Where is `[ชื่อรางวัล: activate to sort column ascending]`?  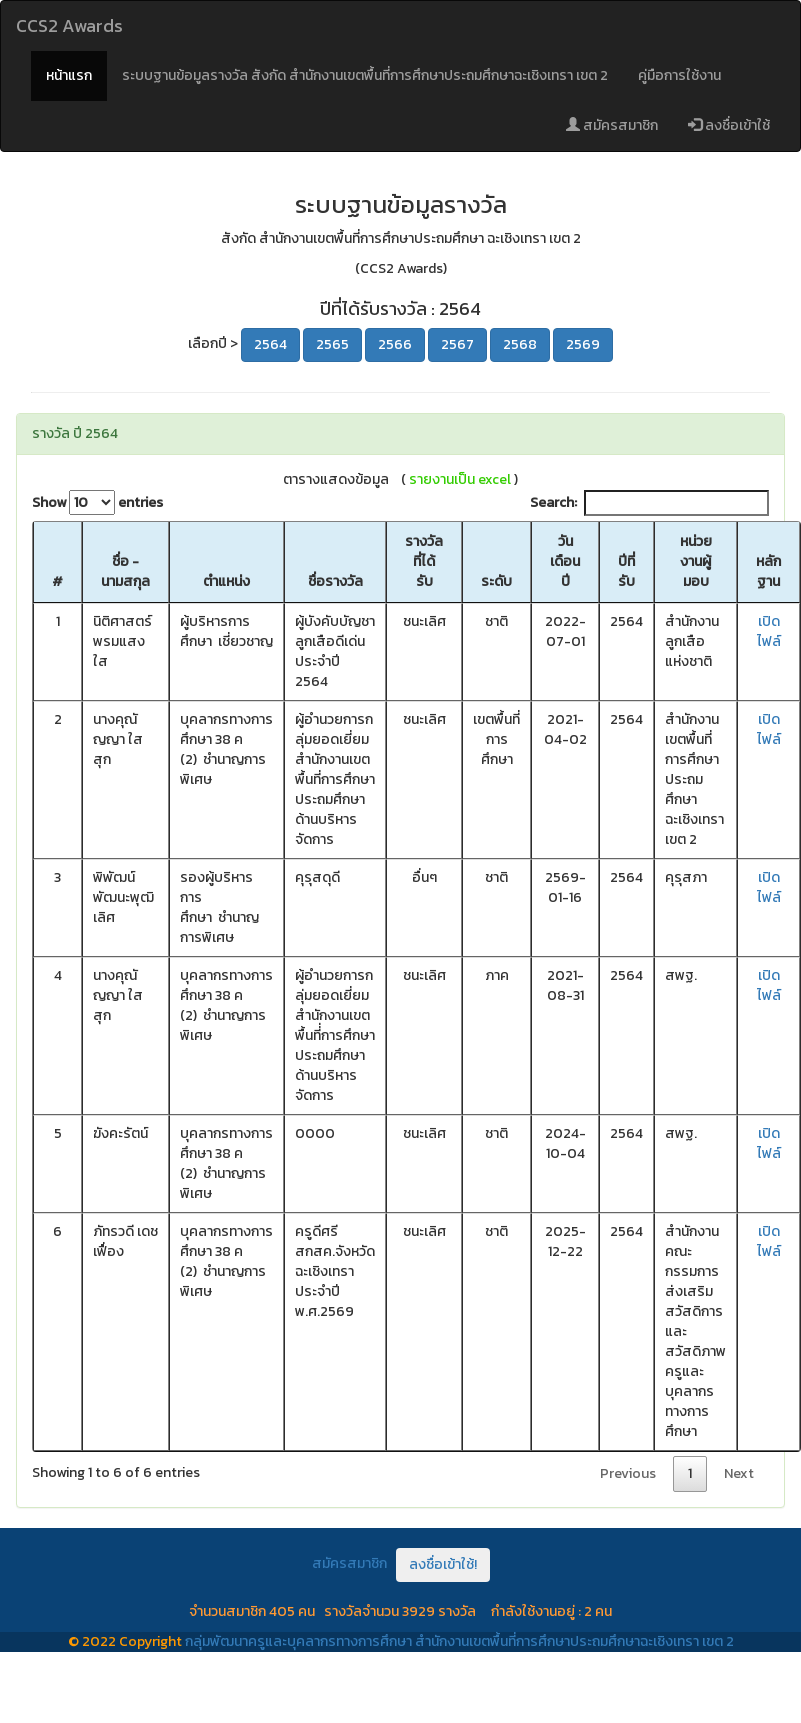
[ชื่อรางวัล: activate to sort column ascending] is located at coordinates (335, 562).